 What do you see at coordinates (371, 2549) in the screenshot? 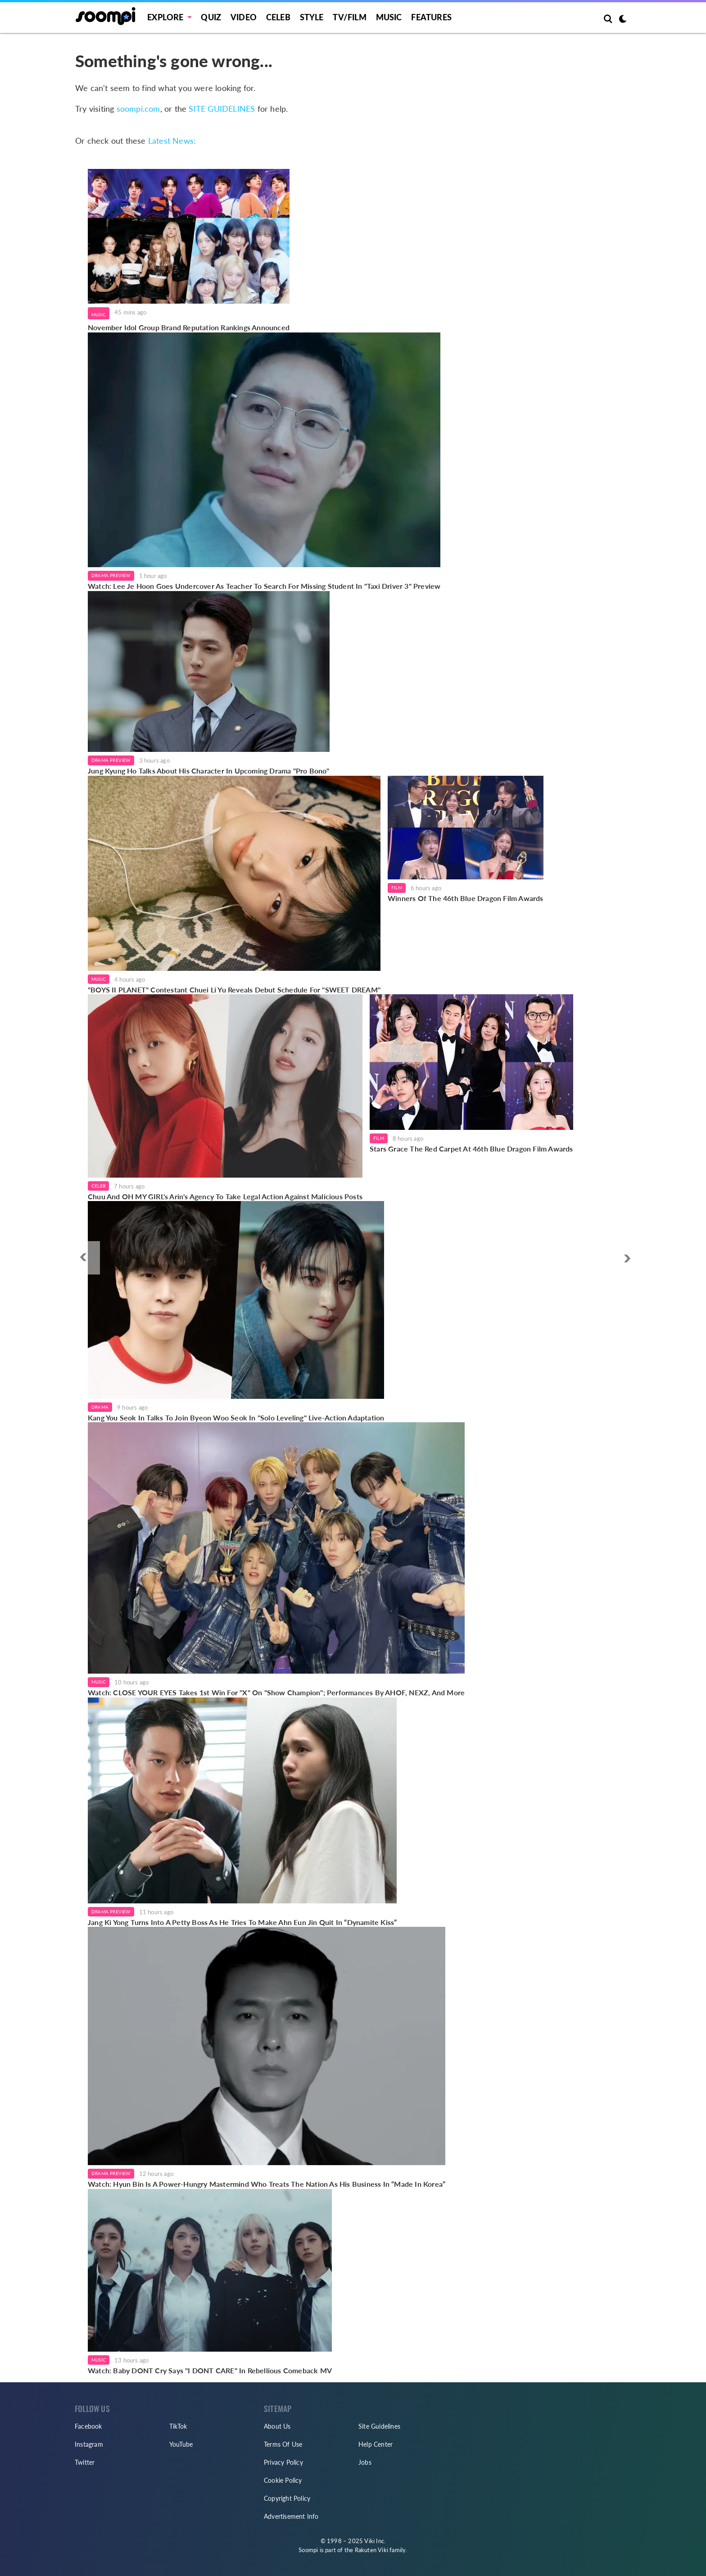
I see `Rakuten Viki` at bounding box center [371, 2549].